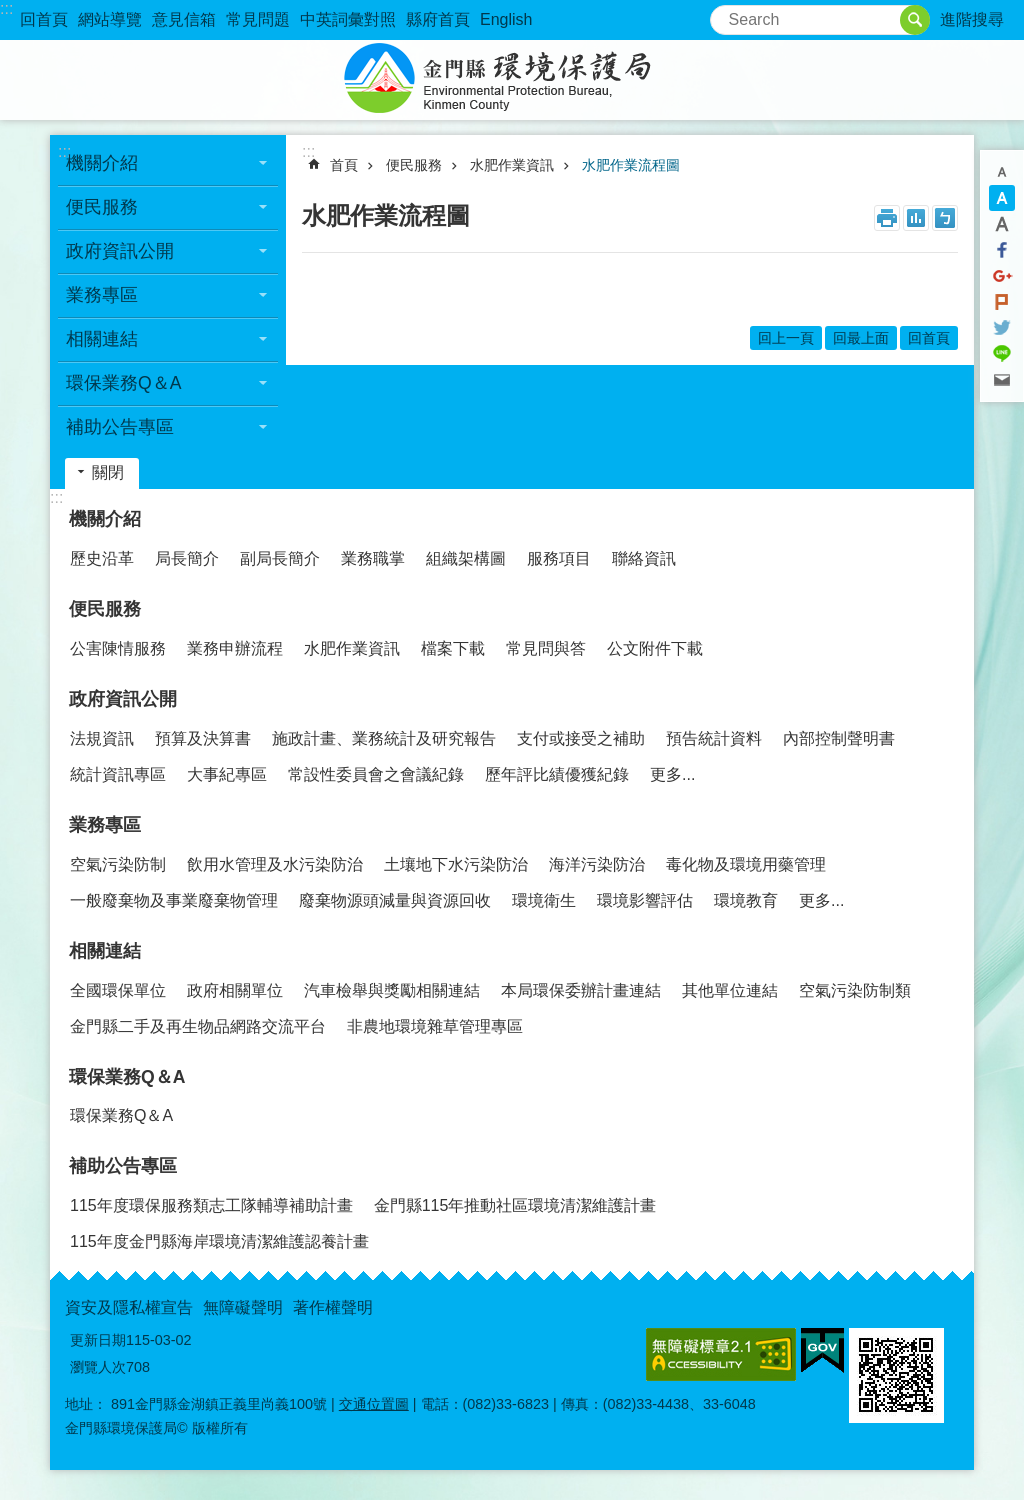 This screenshot has width=1024, height=1500. What do you see at coordinates (1002, 302) in the screenshot?
I see `Plurk(另開新視窗)` at bounding box center [1002, 302].